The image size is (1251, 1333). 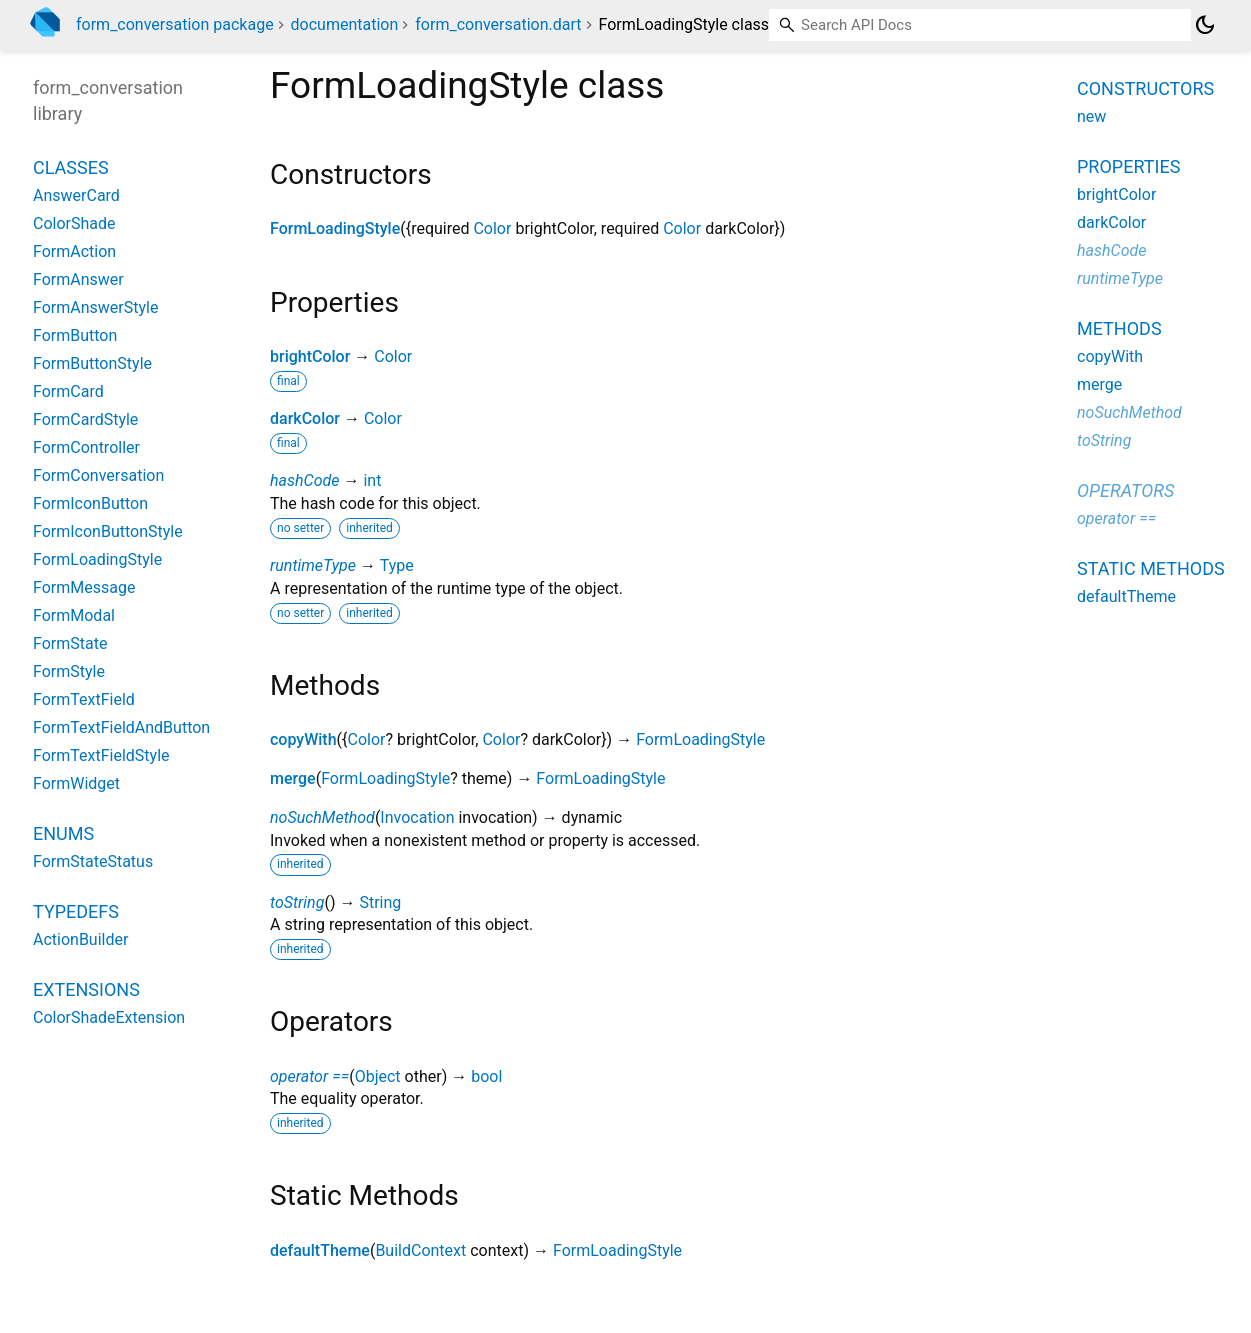 I want to click on FormTextFieldStyle, so click(x=101, y=755).